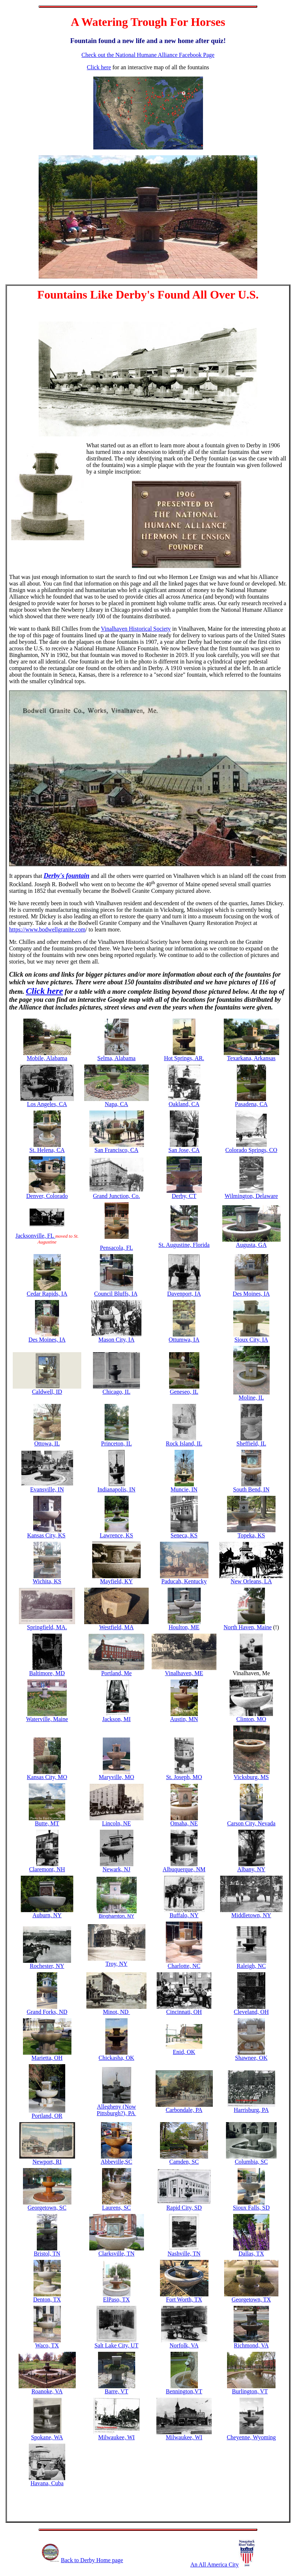  What do you see at coordinates (251, 1058) in the screenshot?
I see `Texarkana, Arkansas` at bounding box center [251, 1058].